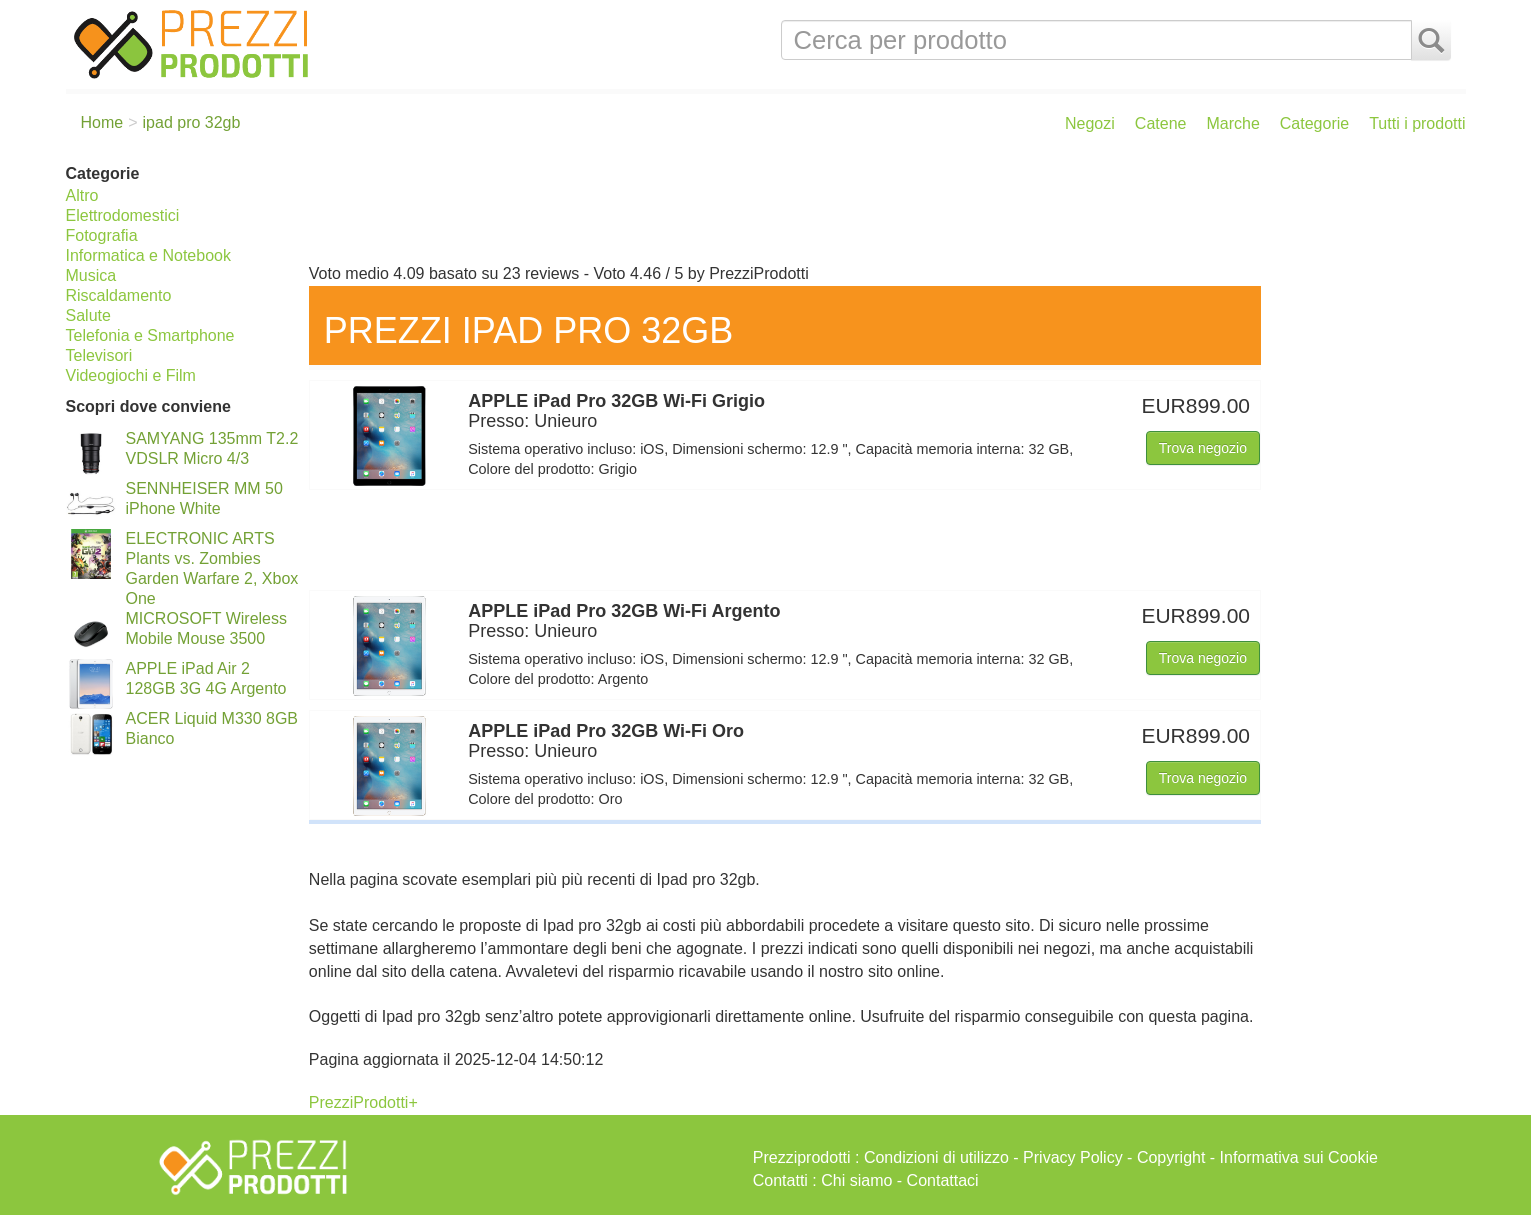 The width and height of the screenshot is (1531, 1215). What do you see at coordinates (936, 1157) in the screenshot?
I see `Condizioni di utilizzo` at bounding box center [936, 1157].